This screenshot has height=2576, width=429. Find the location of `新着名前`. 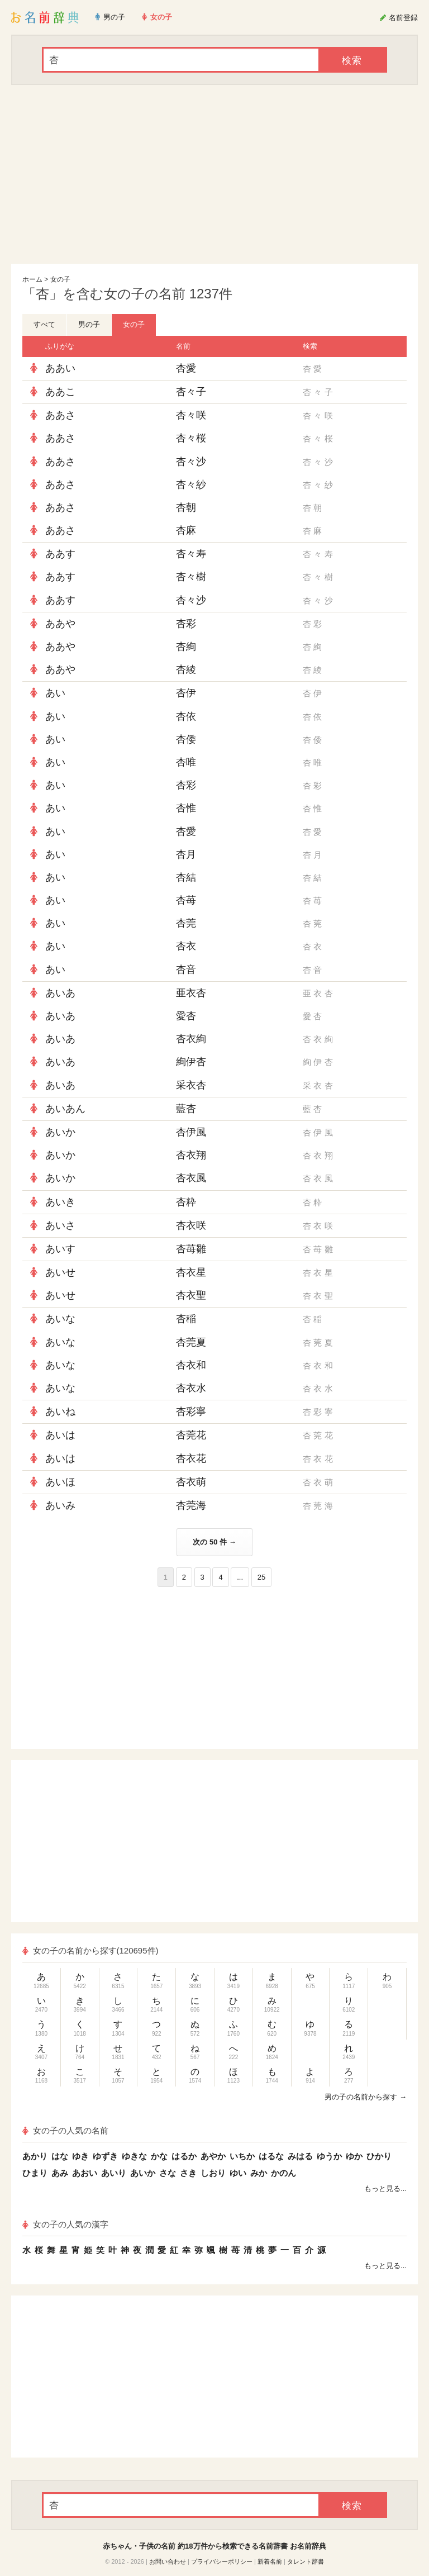

新着名前 is located at coordinates (270, 2561).